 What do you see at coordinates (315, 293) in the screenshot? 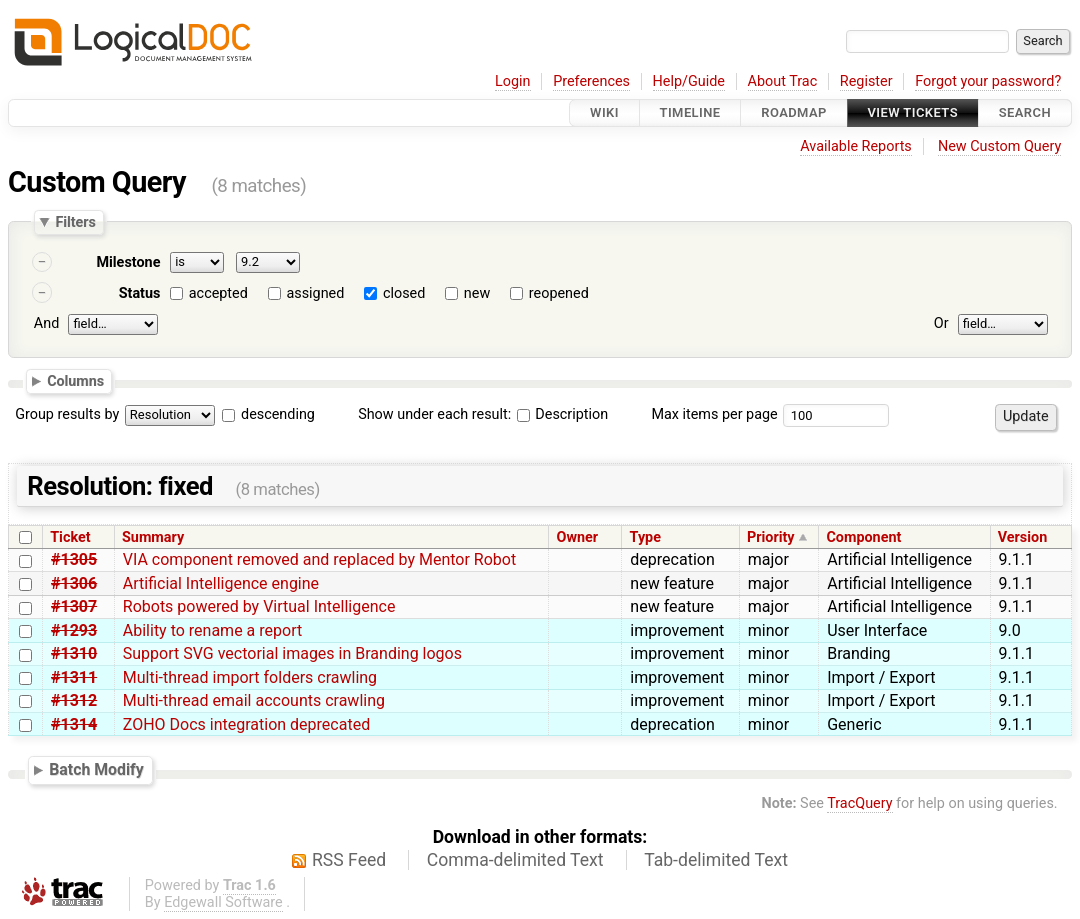
I see `assigned` at bounding box center [315, 293].